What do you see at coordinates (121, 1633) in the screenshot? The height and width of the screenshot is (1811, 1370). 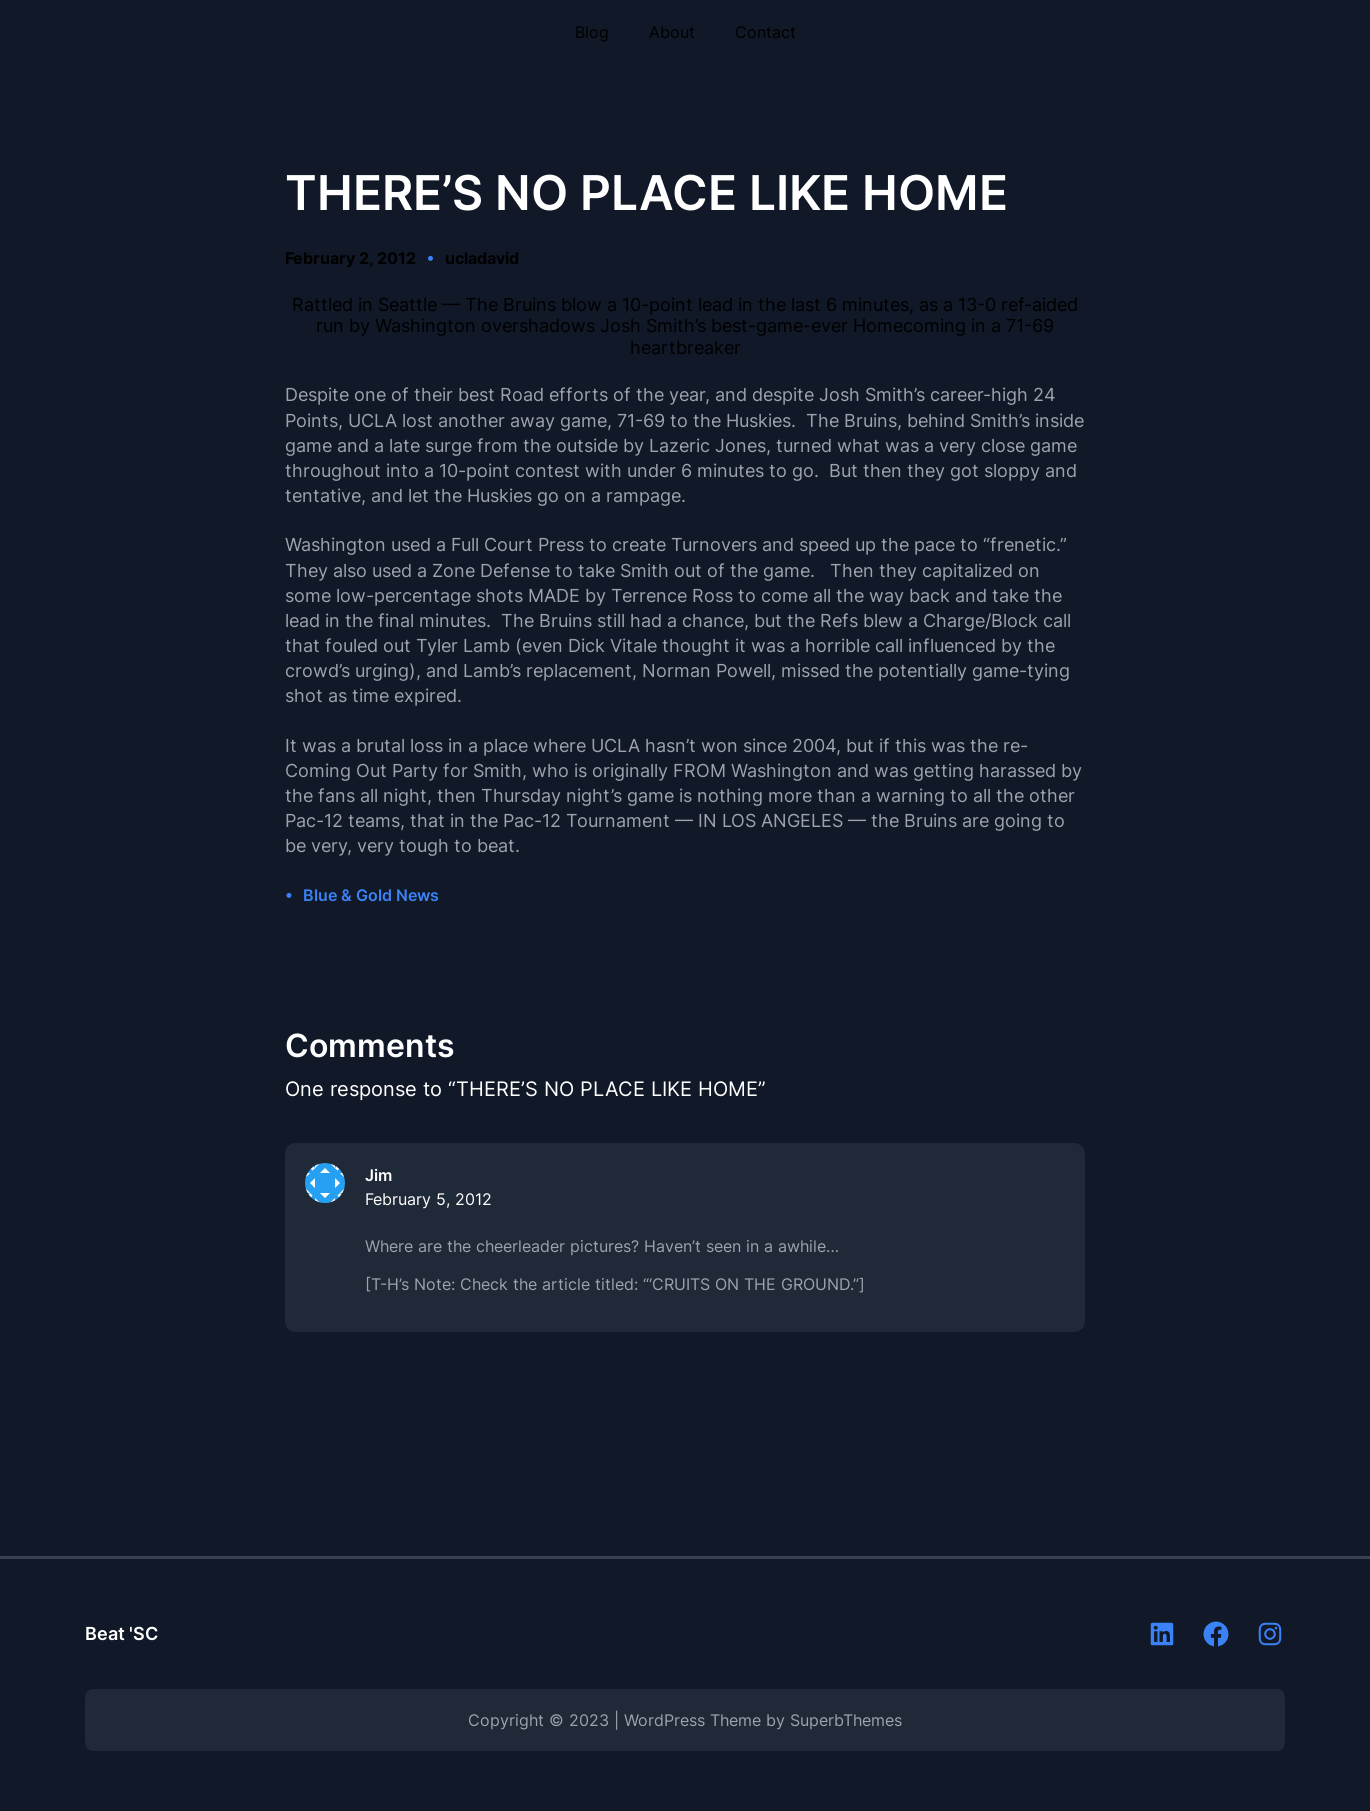 I see `Beat 'SC` at bounding box center [121, 1633].